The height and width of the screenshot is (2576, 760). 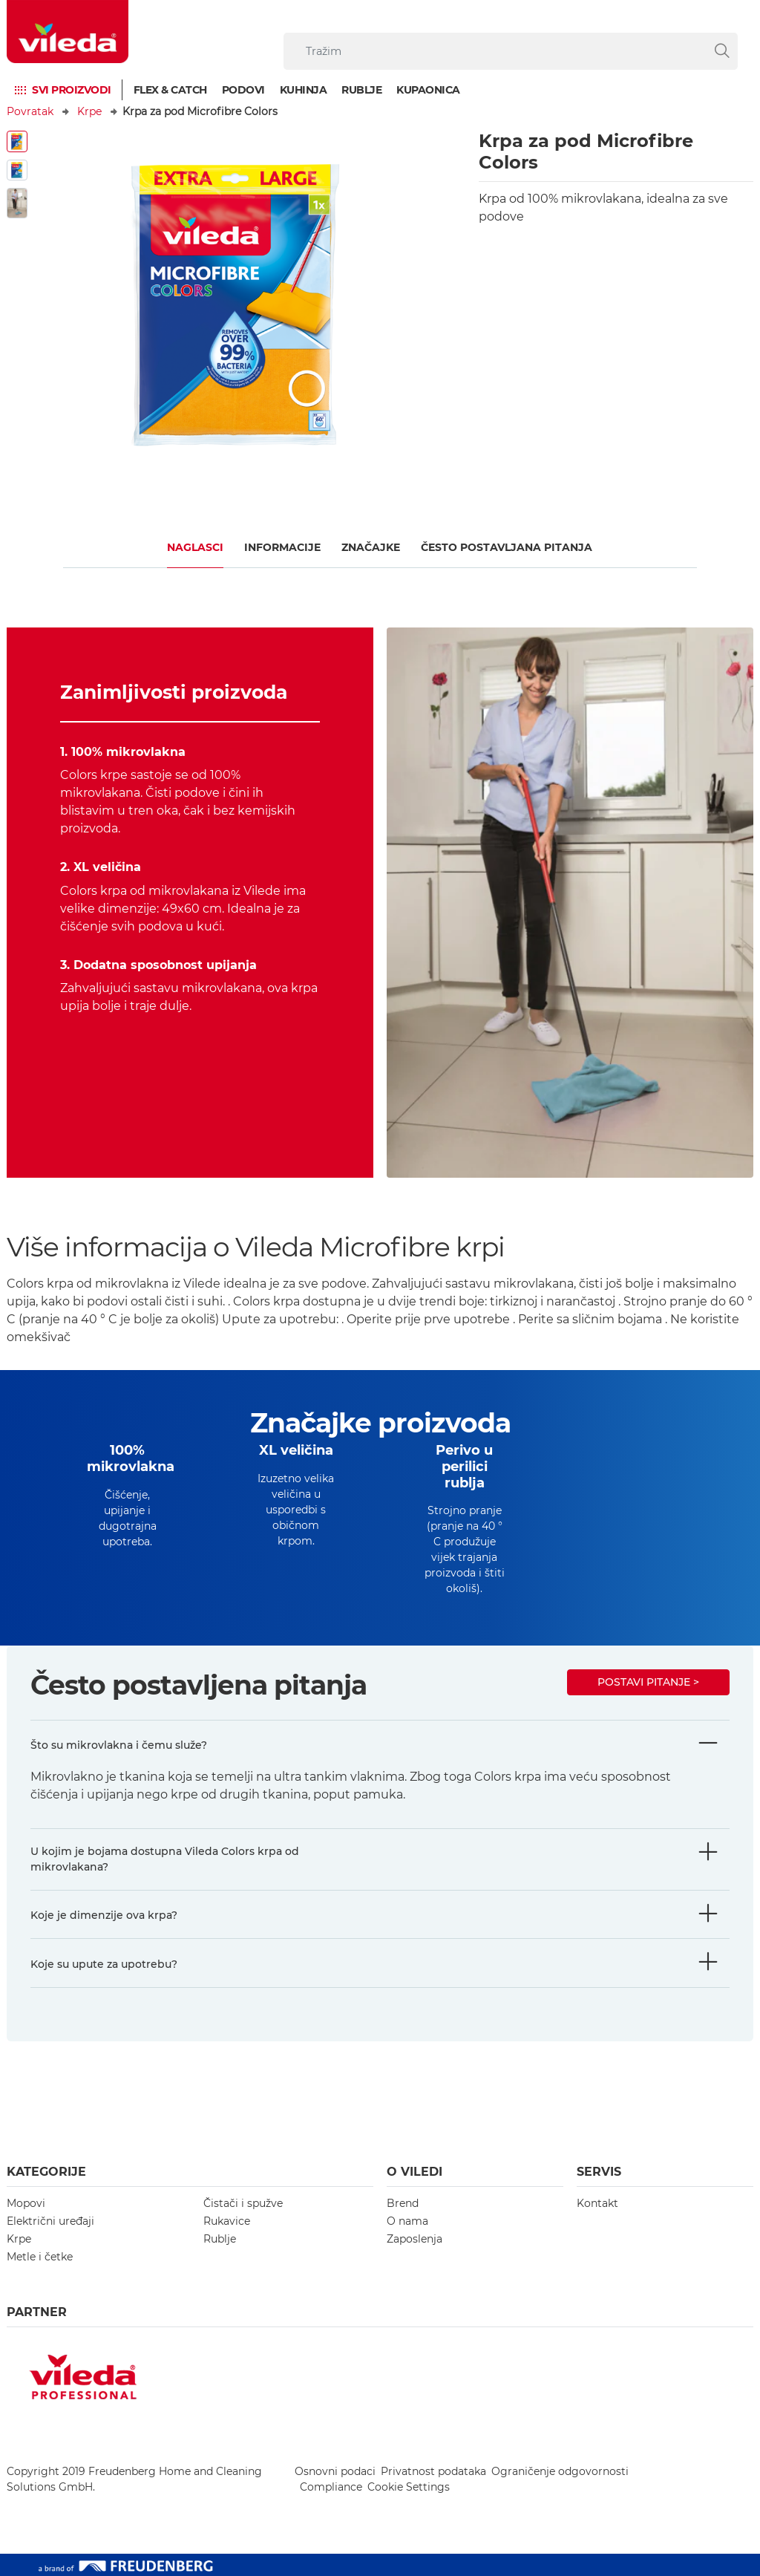 I want to click on Osnovni podaci, so click(x=335, y=2471).